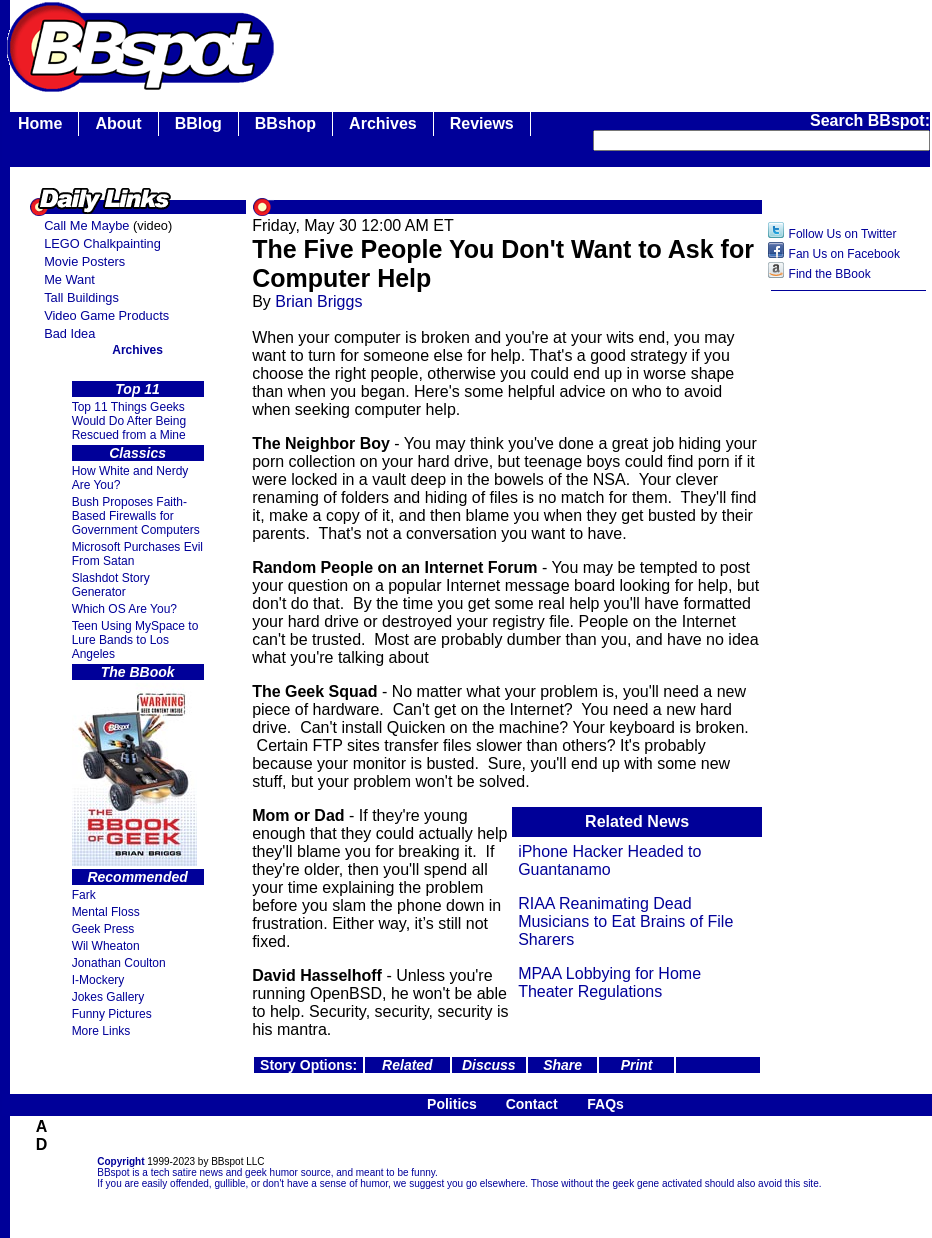 This screenshot has height=1238, width=932. Describe the element at coordinates (843, 234) in the screenshot. I see `Follow Us on Twitter` at that location.